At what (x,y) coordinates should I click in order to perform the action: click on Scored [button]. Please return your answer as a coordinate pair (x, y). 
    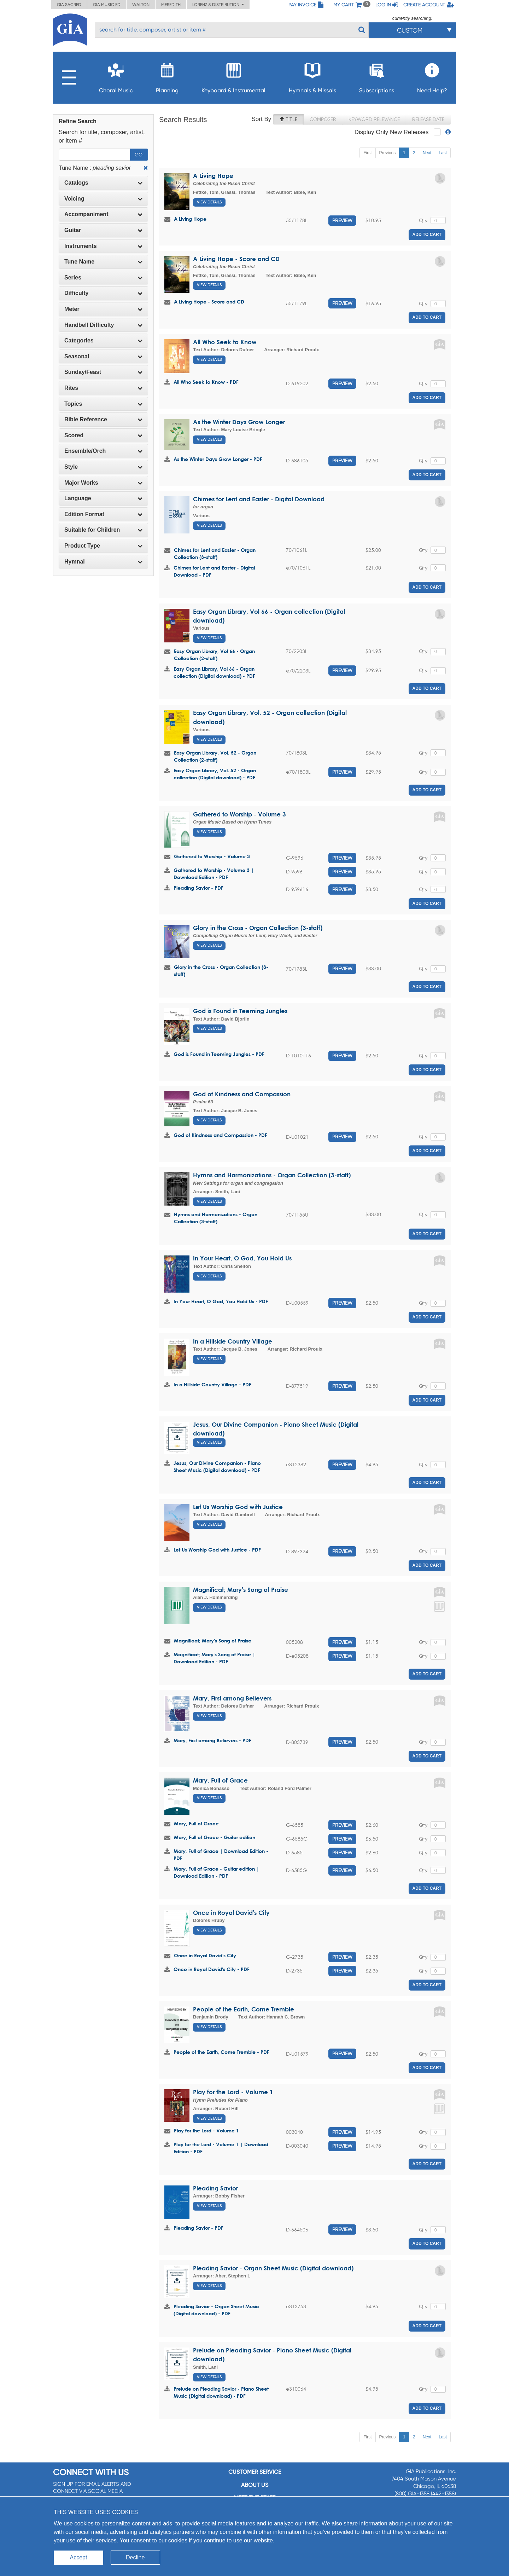
    Looking at the image, I should click on (103, 435).